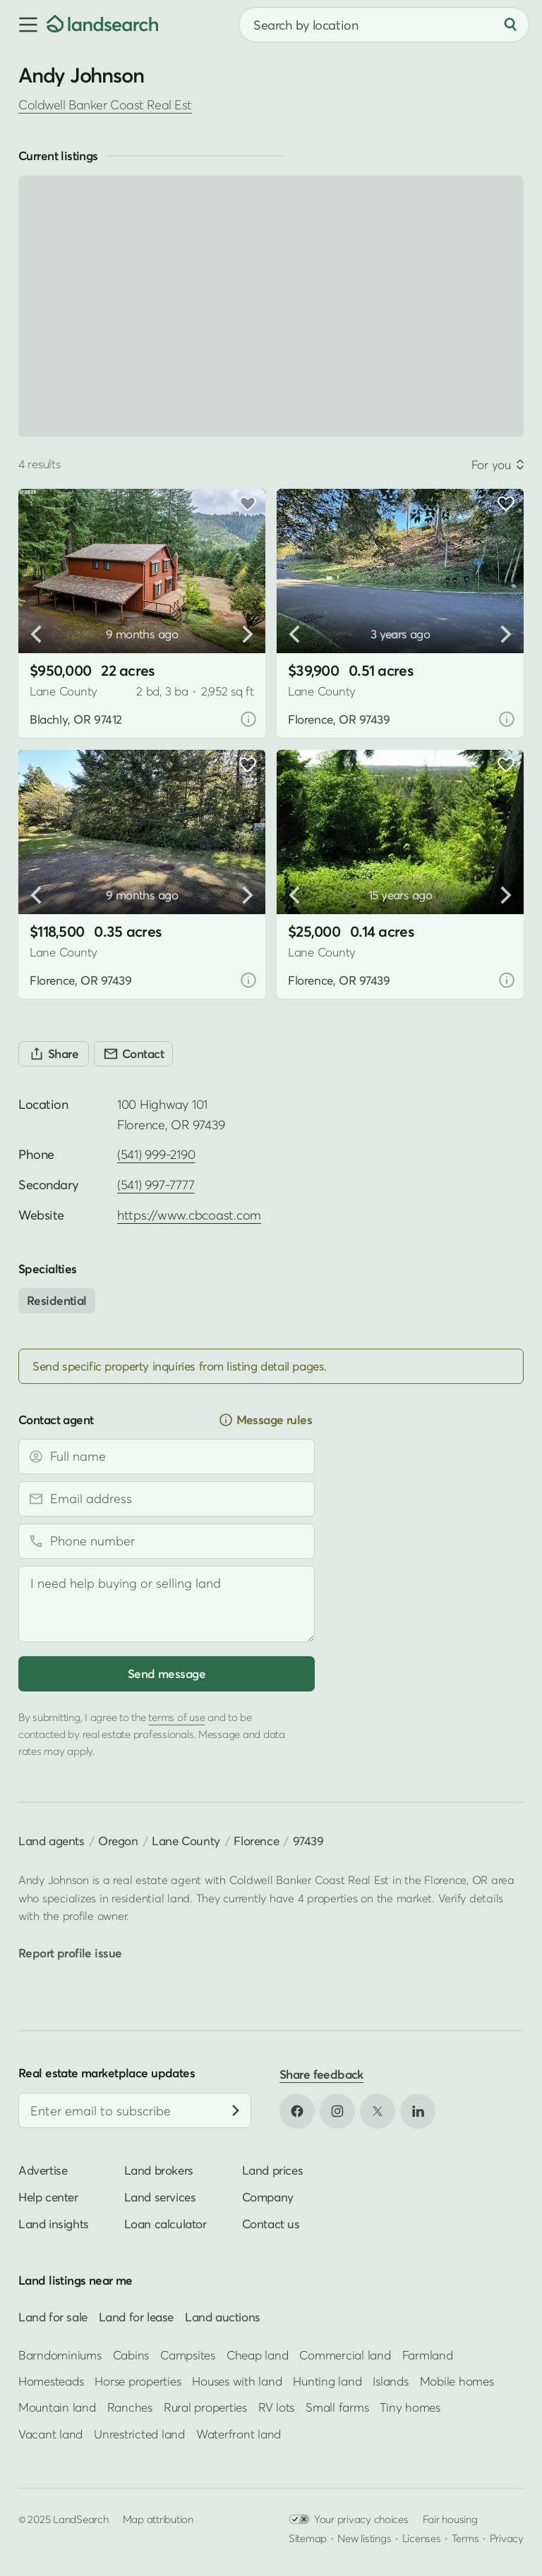  What do you see at coordinates (186, 1840) in the screenshot?
I see `Lane County` at bounding box center [186, 1840].